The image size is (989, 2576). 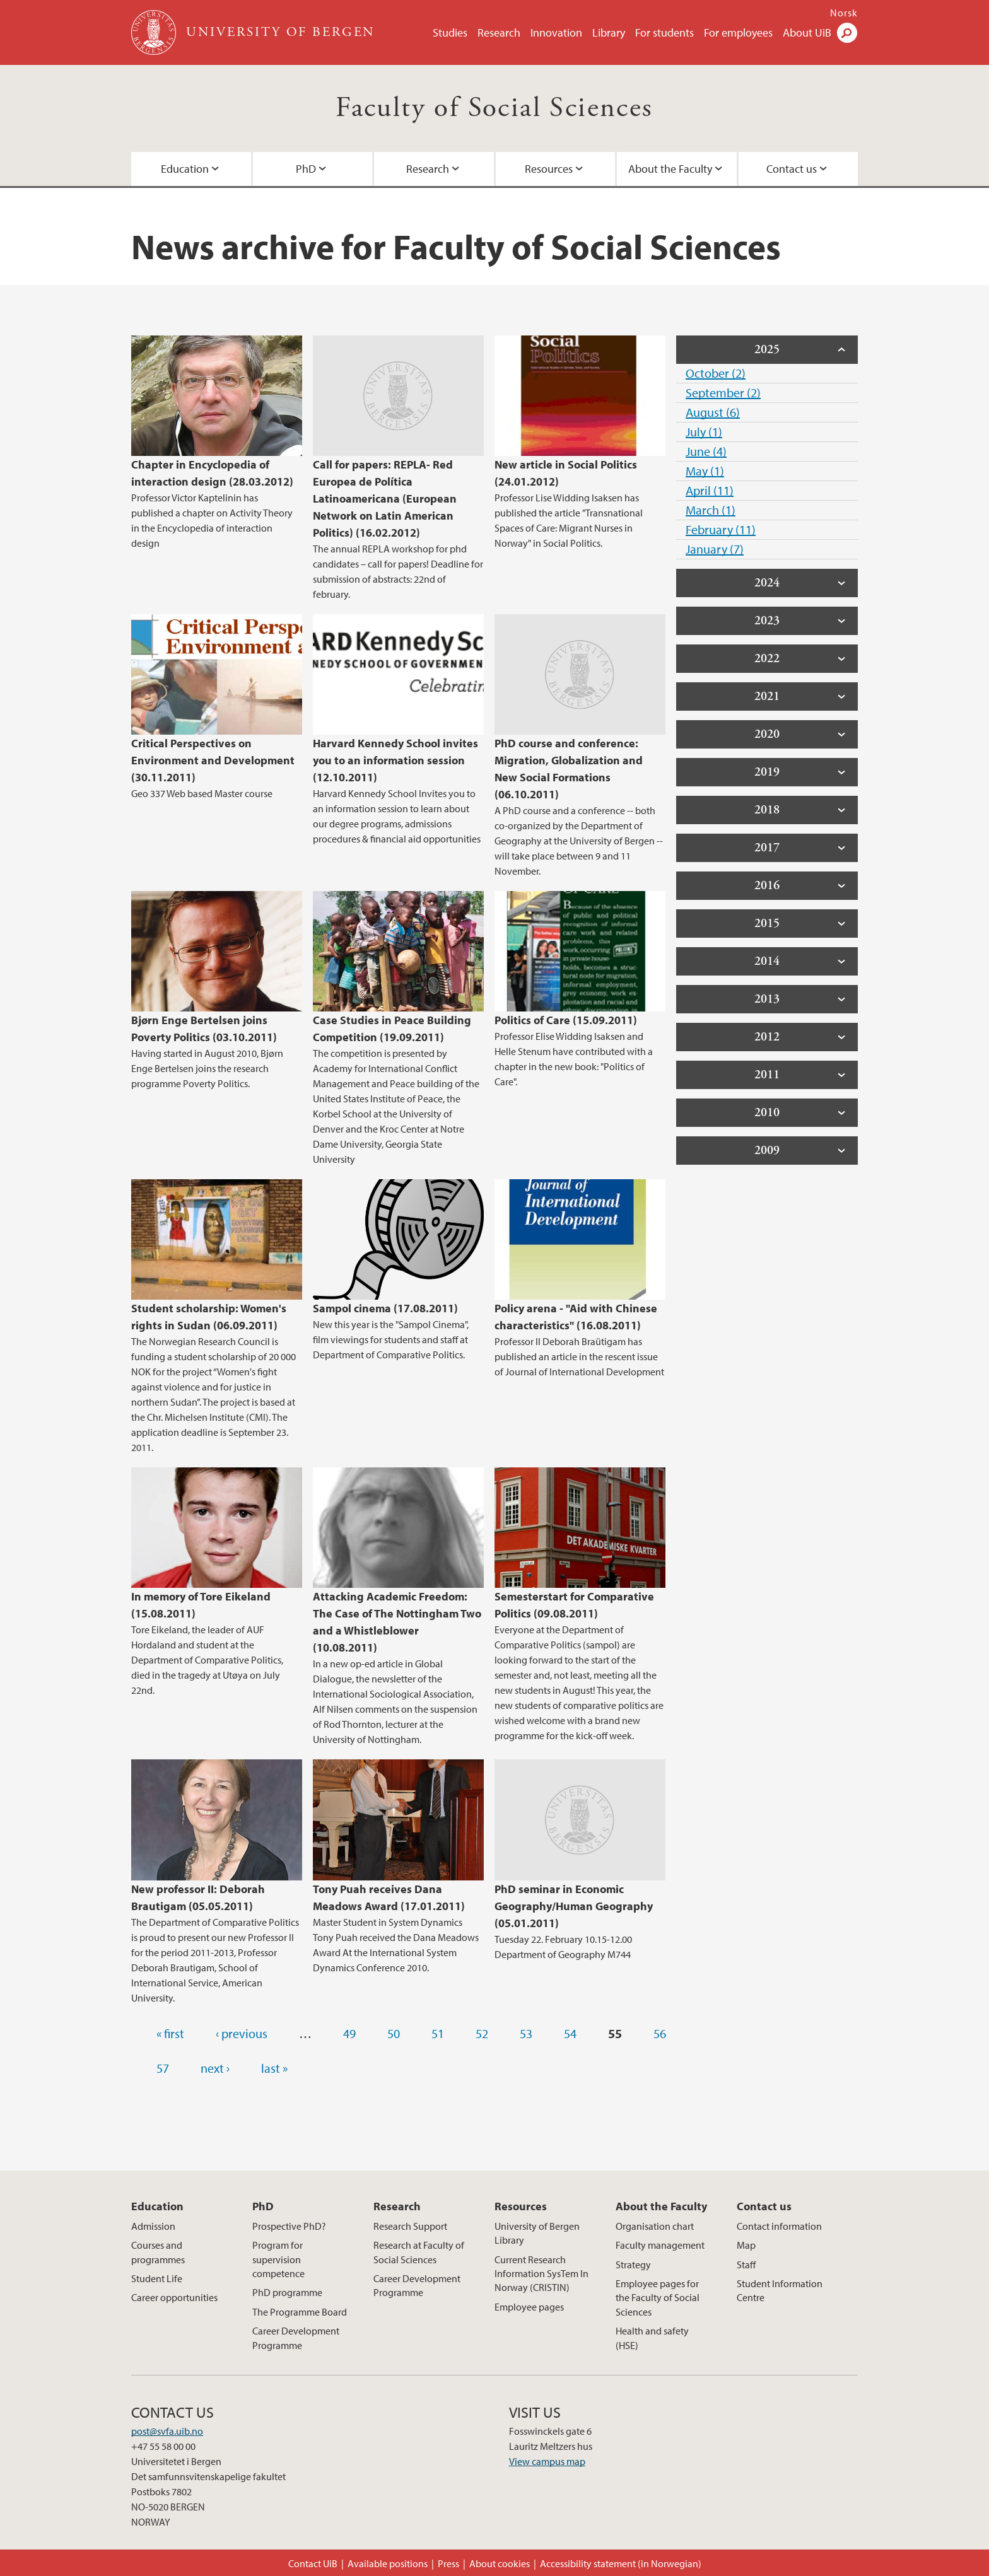 I want to click on Prospective PhD?, so click(x=289, y=2226).